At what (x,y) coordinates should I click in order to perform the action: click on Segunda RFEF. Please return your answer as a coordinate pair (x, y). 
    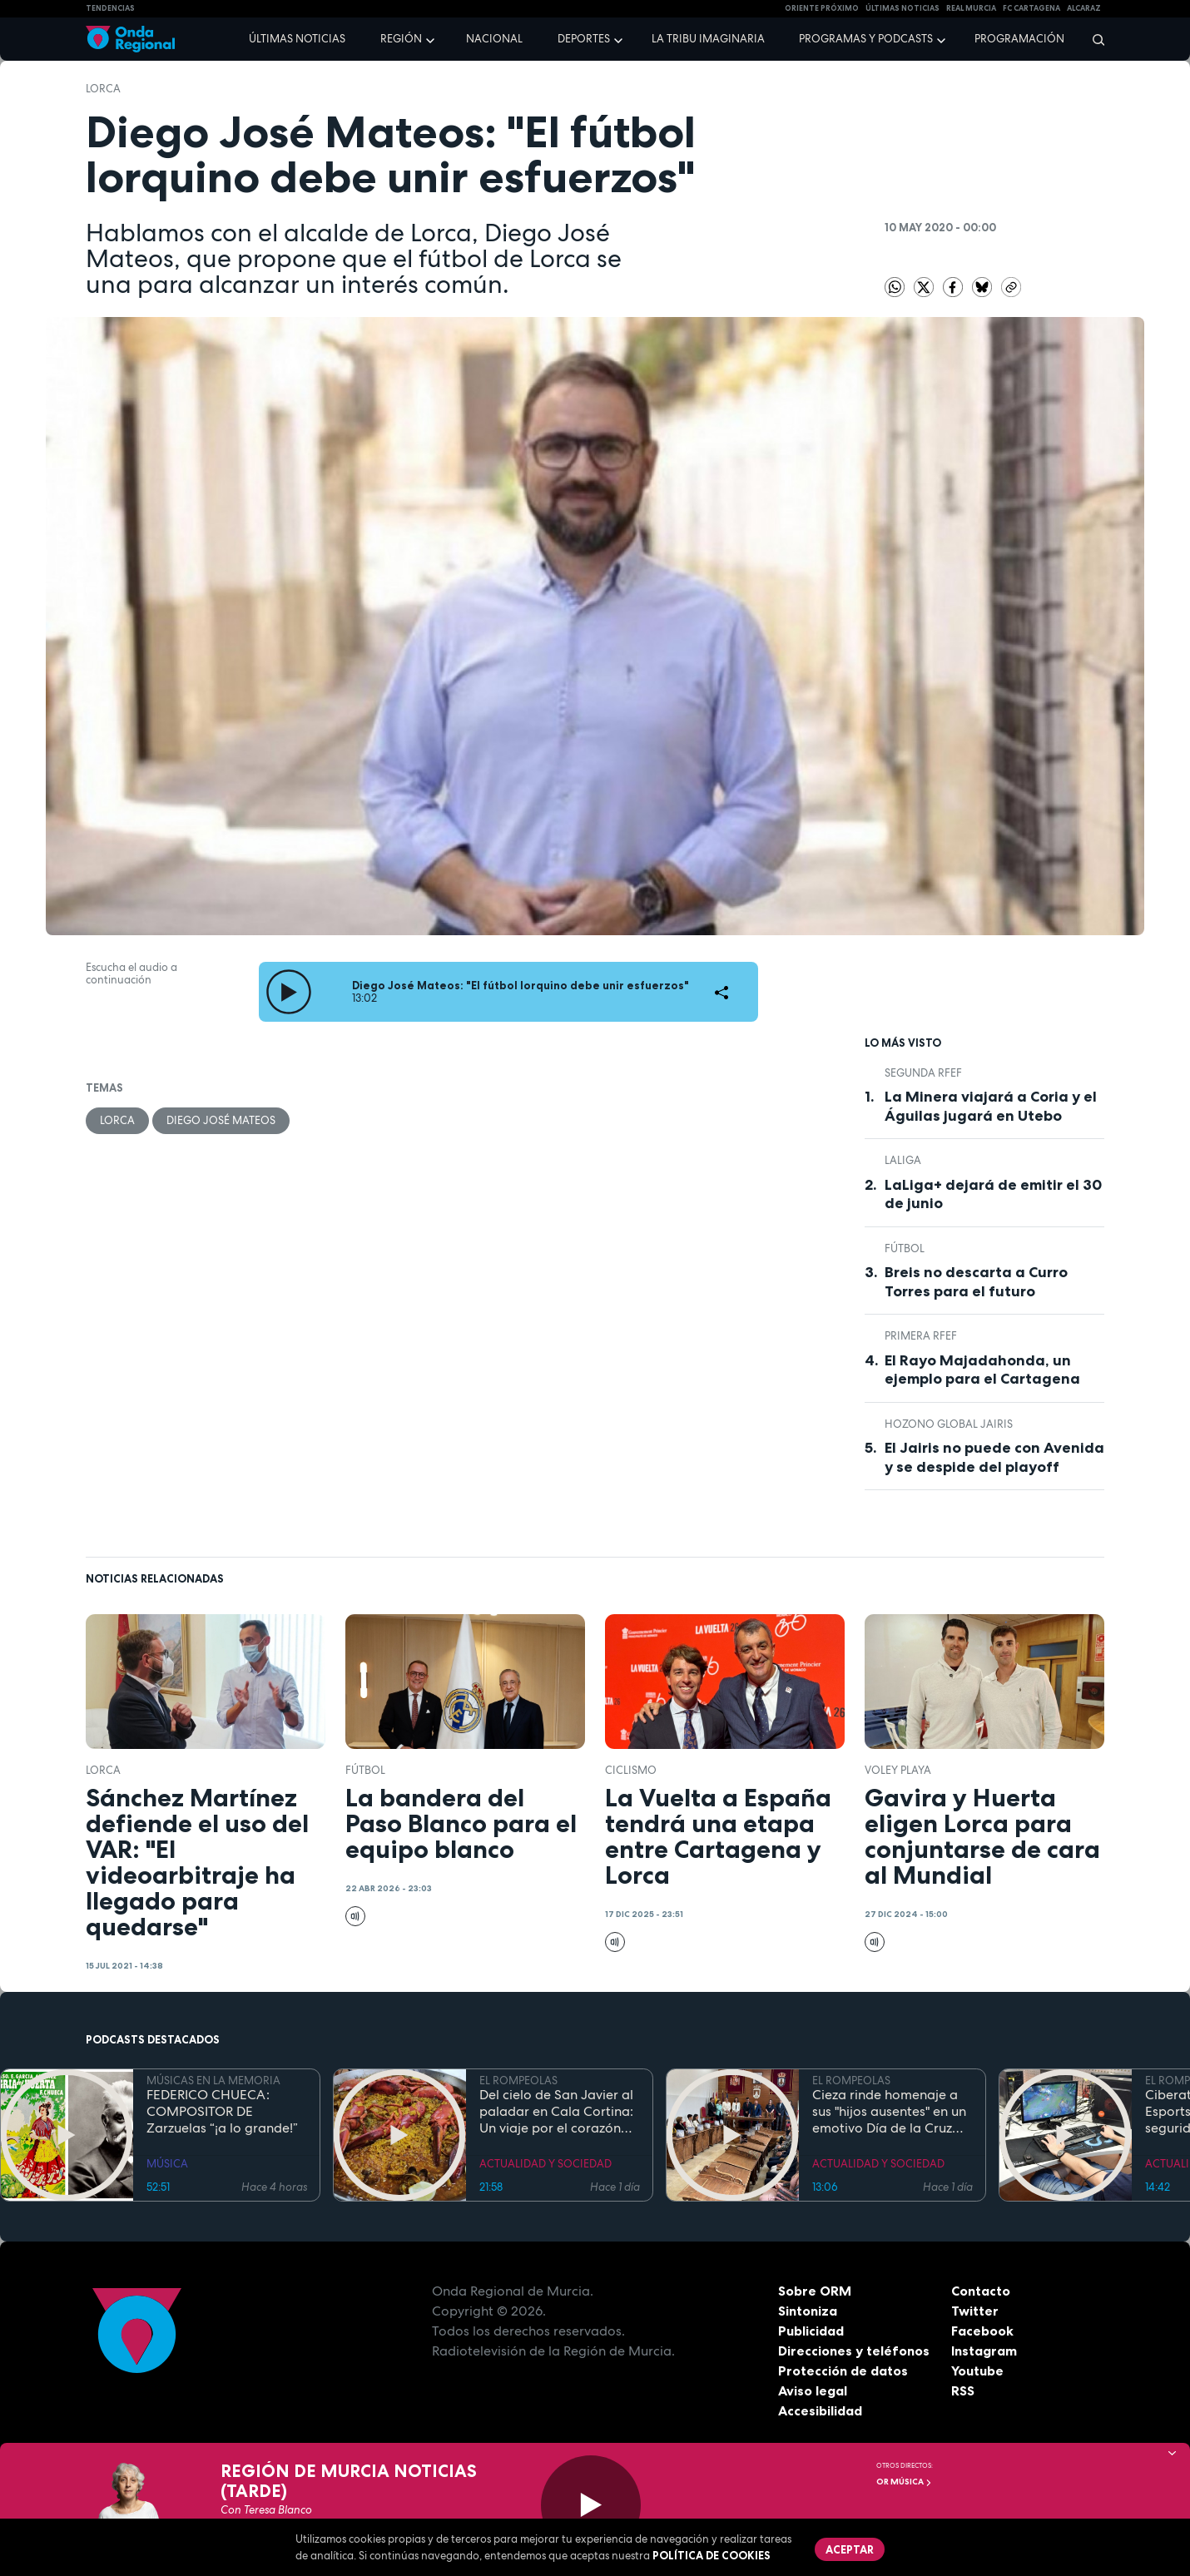
    Looking at the image, I should click on (923, 1073).